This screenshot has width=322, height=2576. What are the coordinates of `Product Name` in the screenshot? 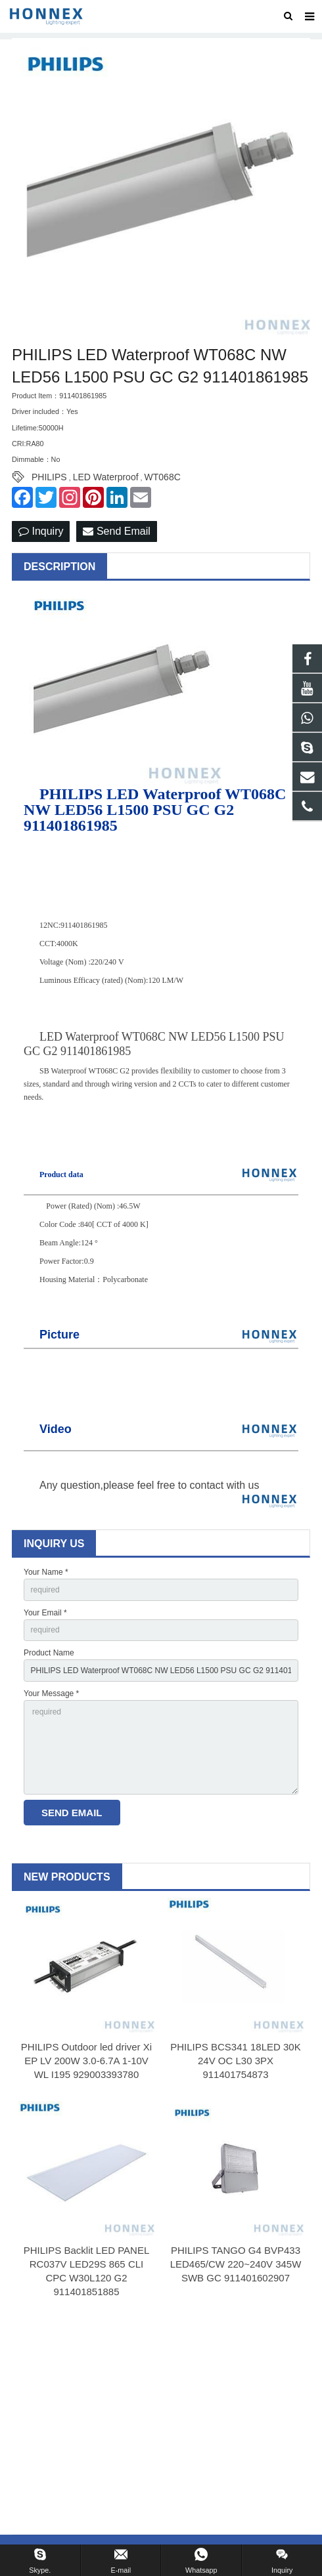 It's located at (49, 1652).